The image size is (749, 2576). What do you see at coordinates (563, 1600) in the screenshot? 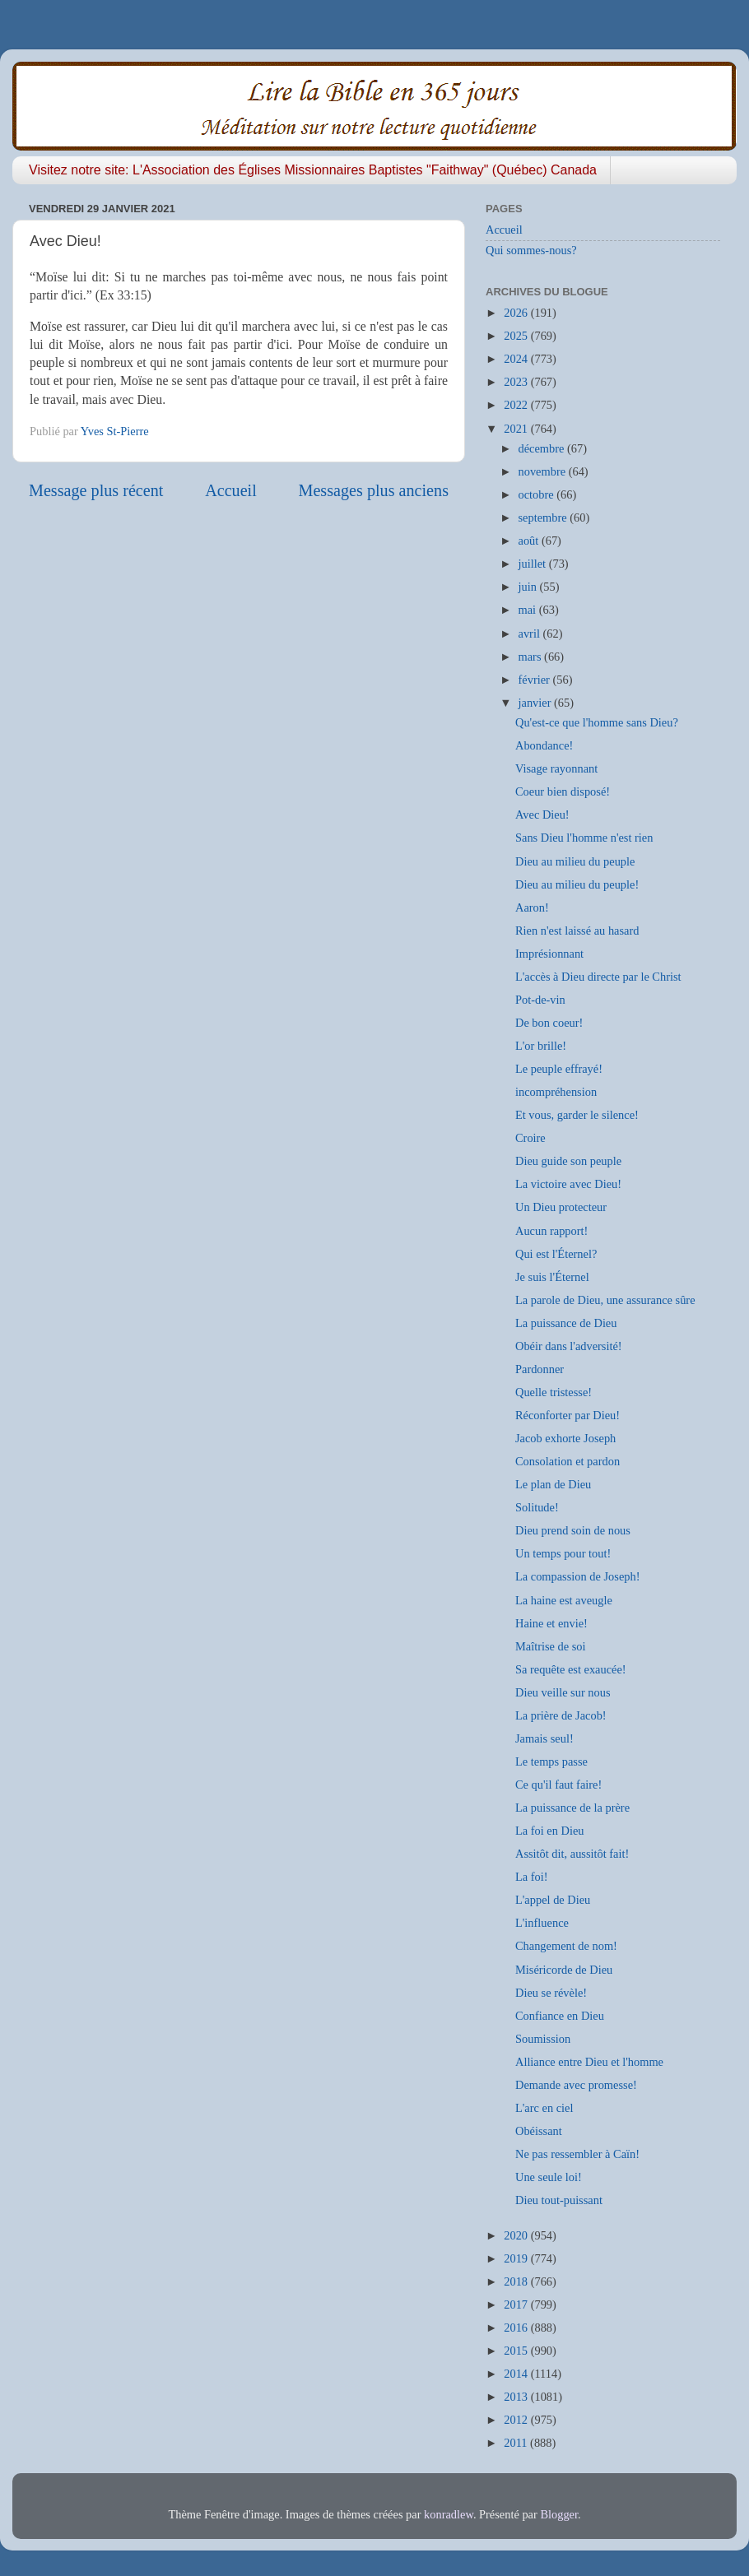
I see `La haine est aveugle` at bounding box center [563, 1600].